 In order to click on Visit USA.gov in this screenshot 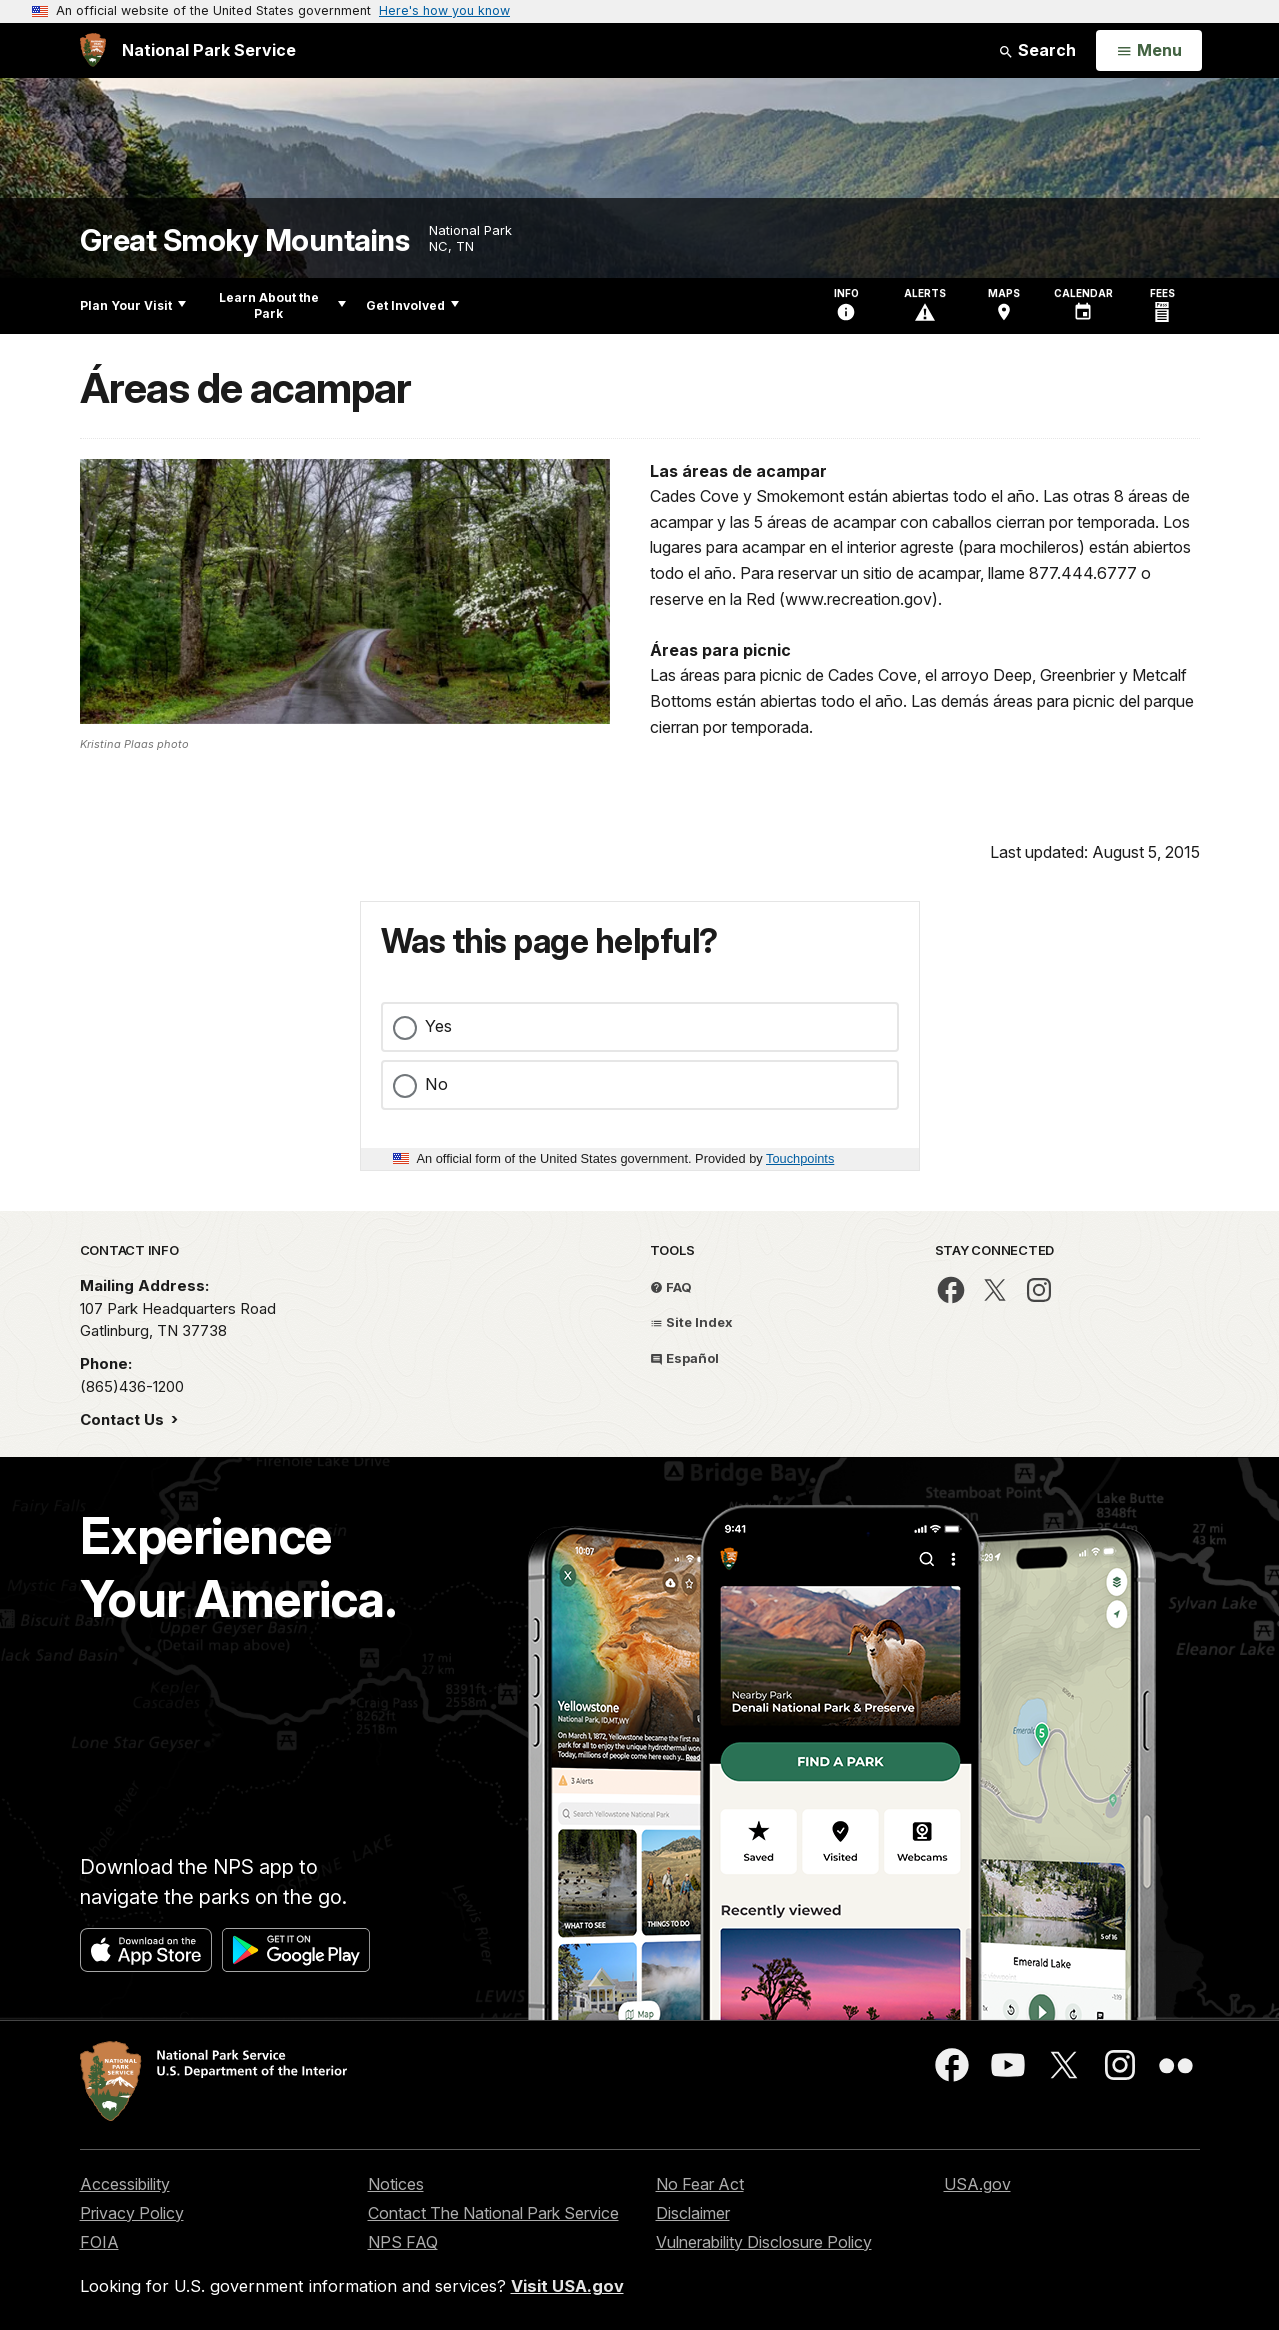, I will do `click(567, 2286)`.